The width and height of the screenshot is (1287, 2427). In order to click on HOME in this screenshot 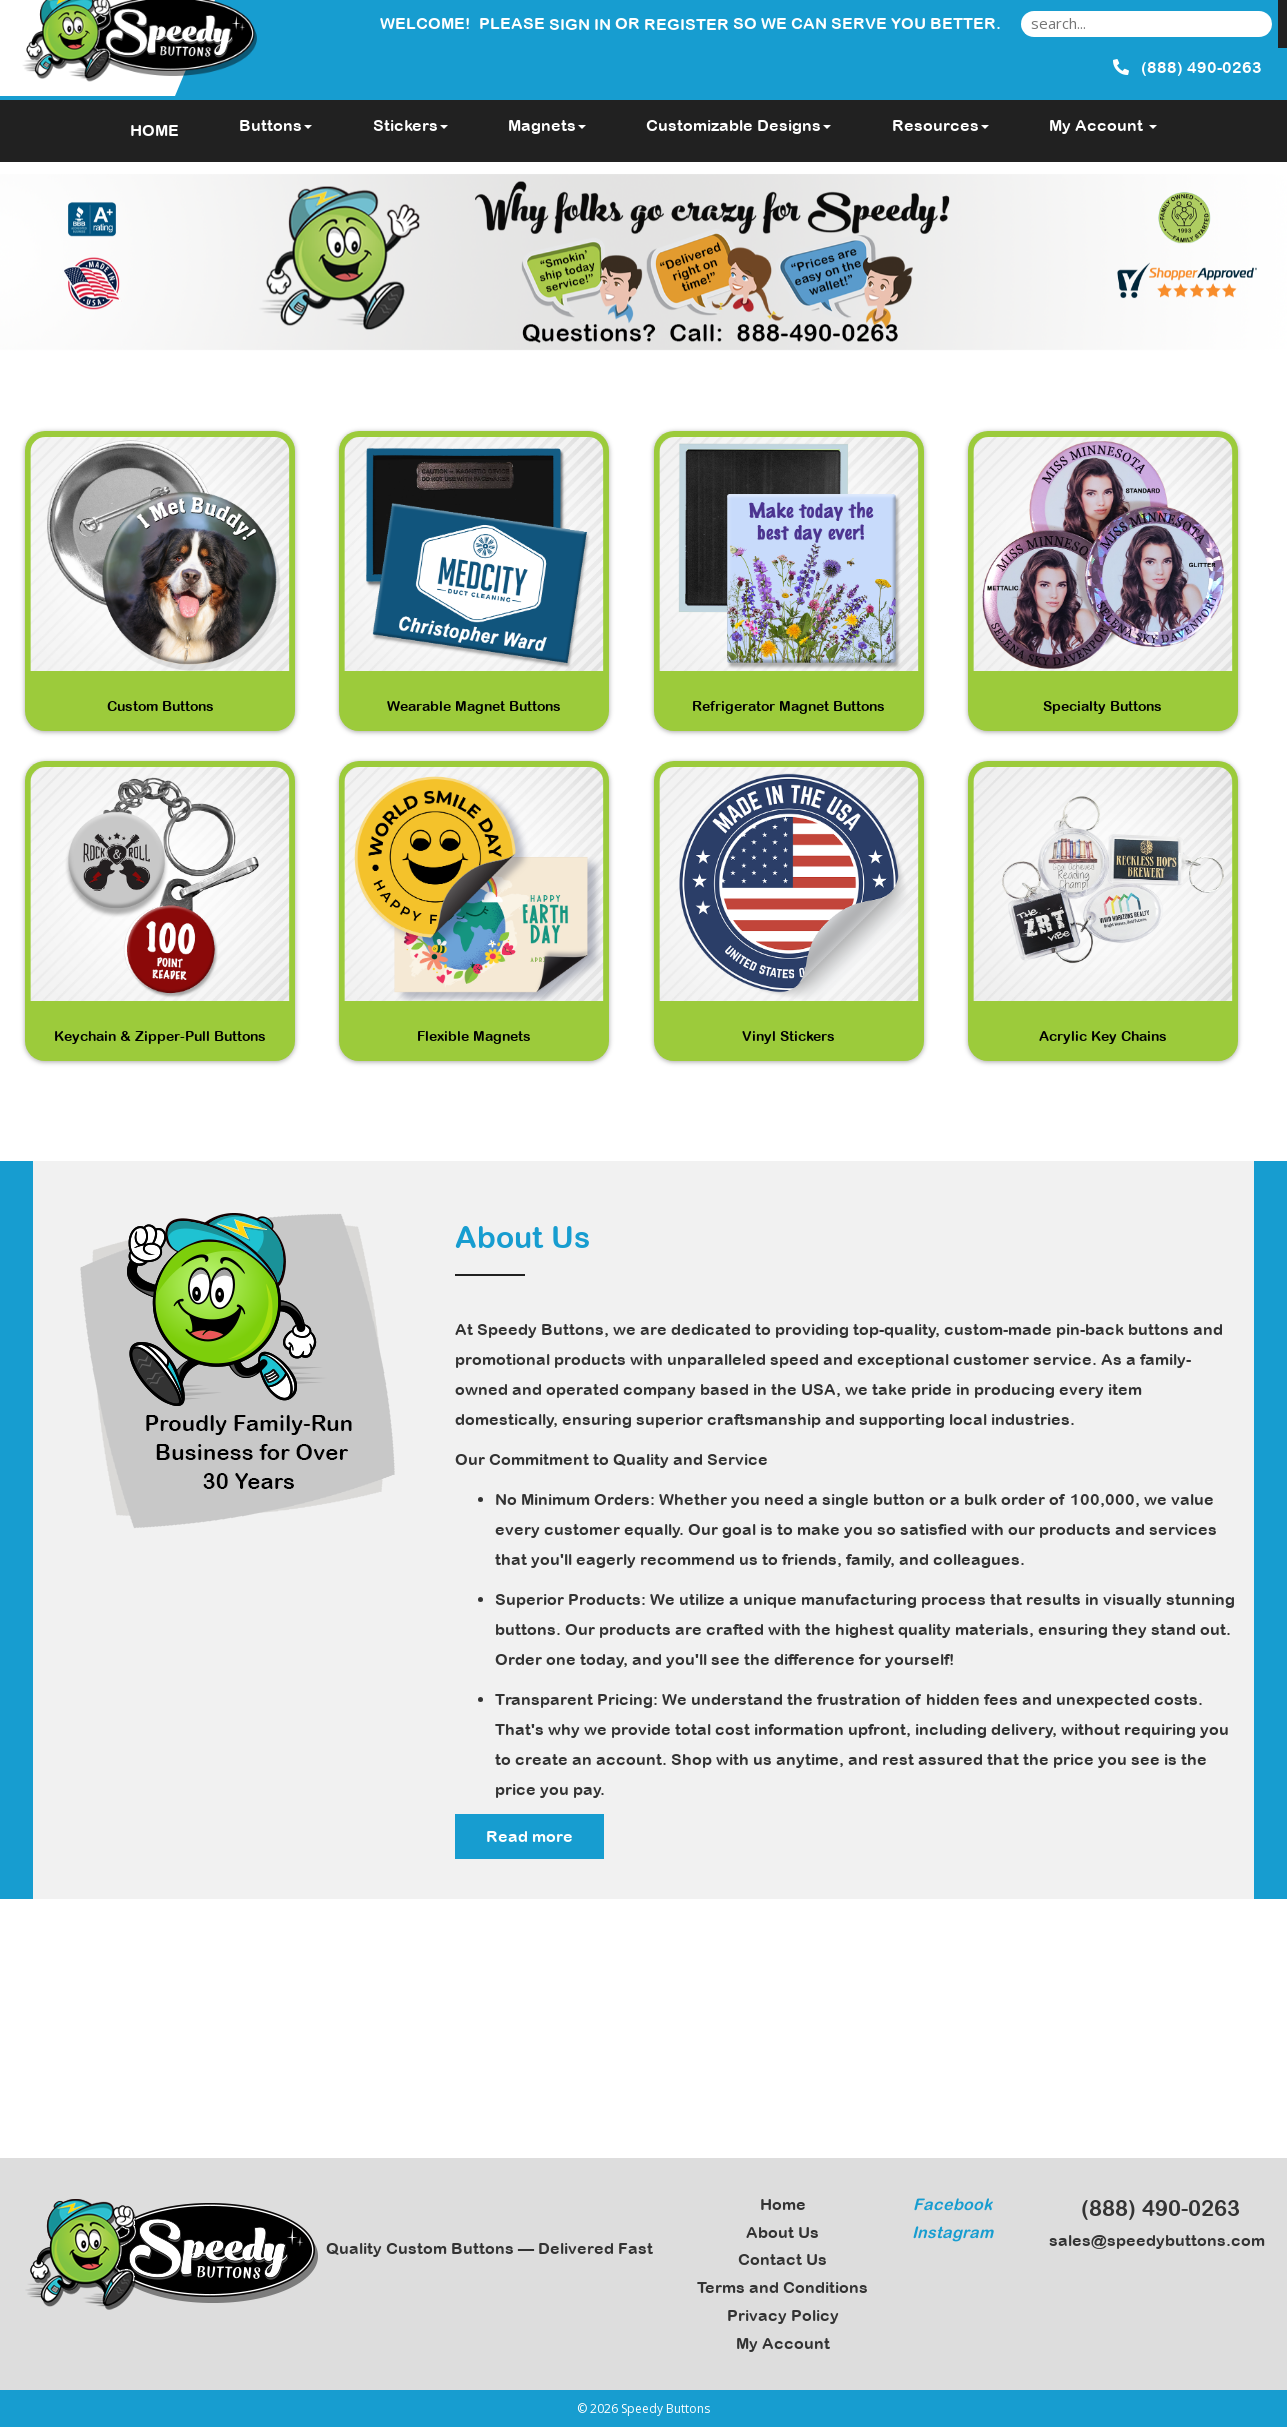, I will do `click(154, 130)`.